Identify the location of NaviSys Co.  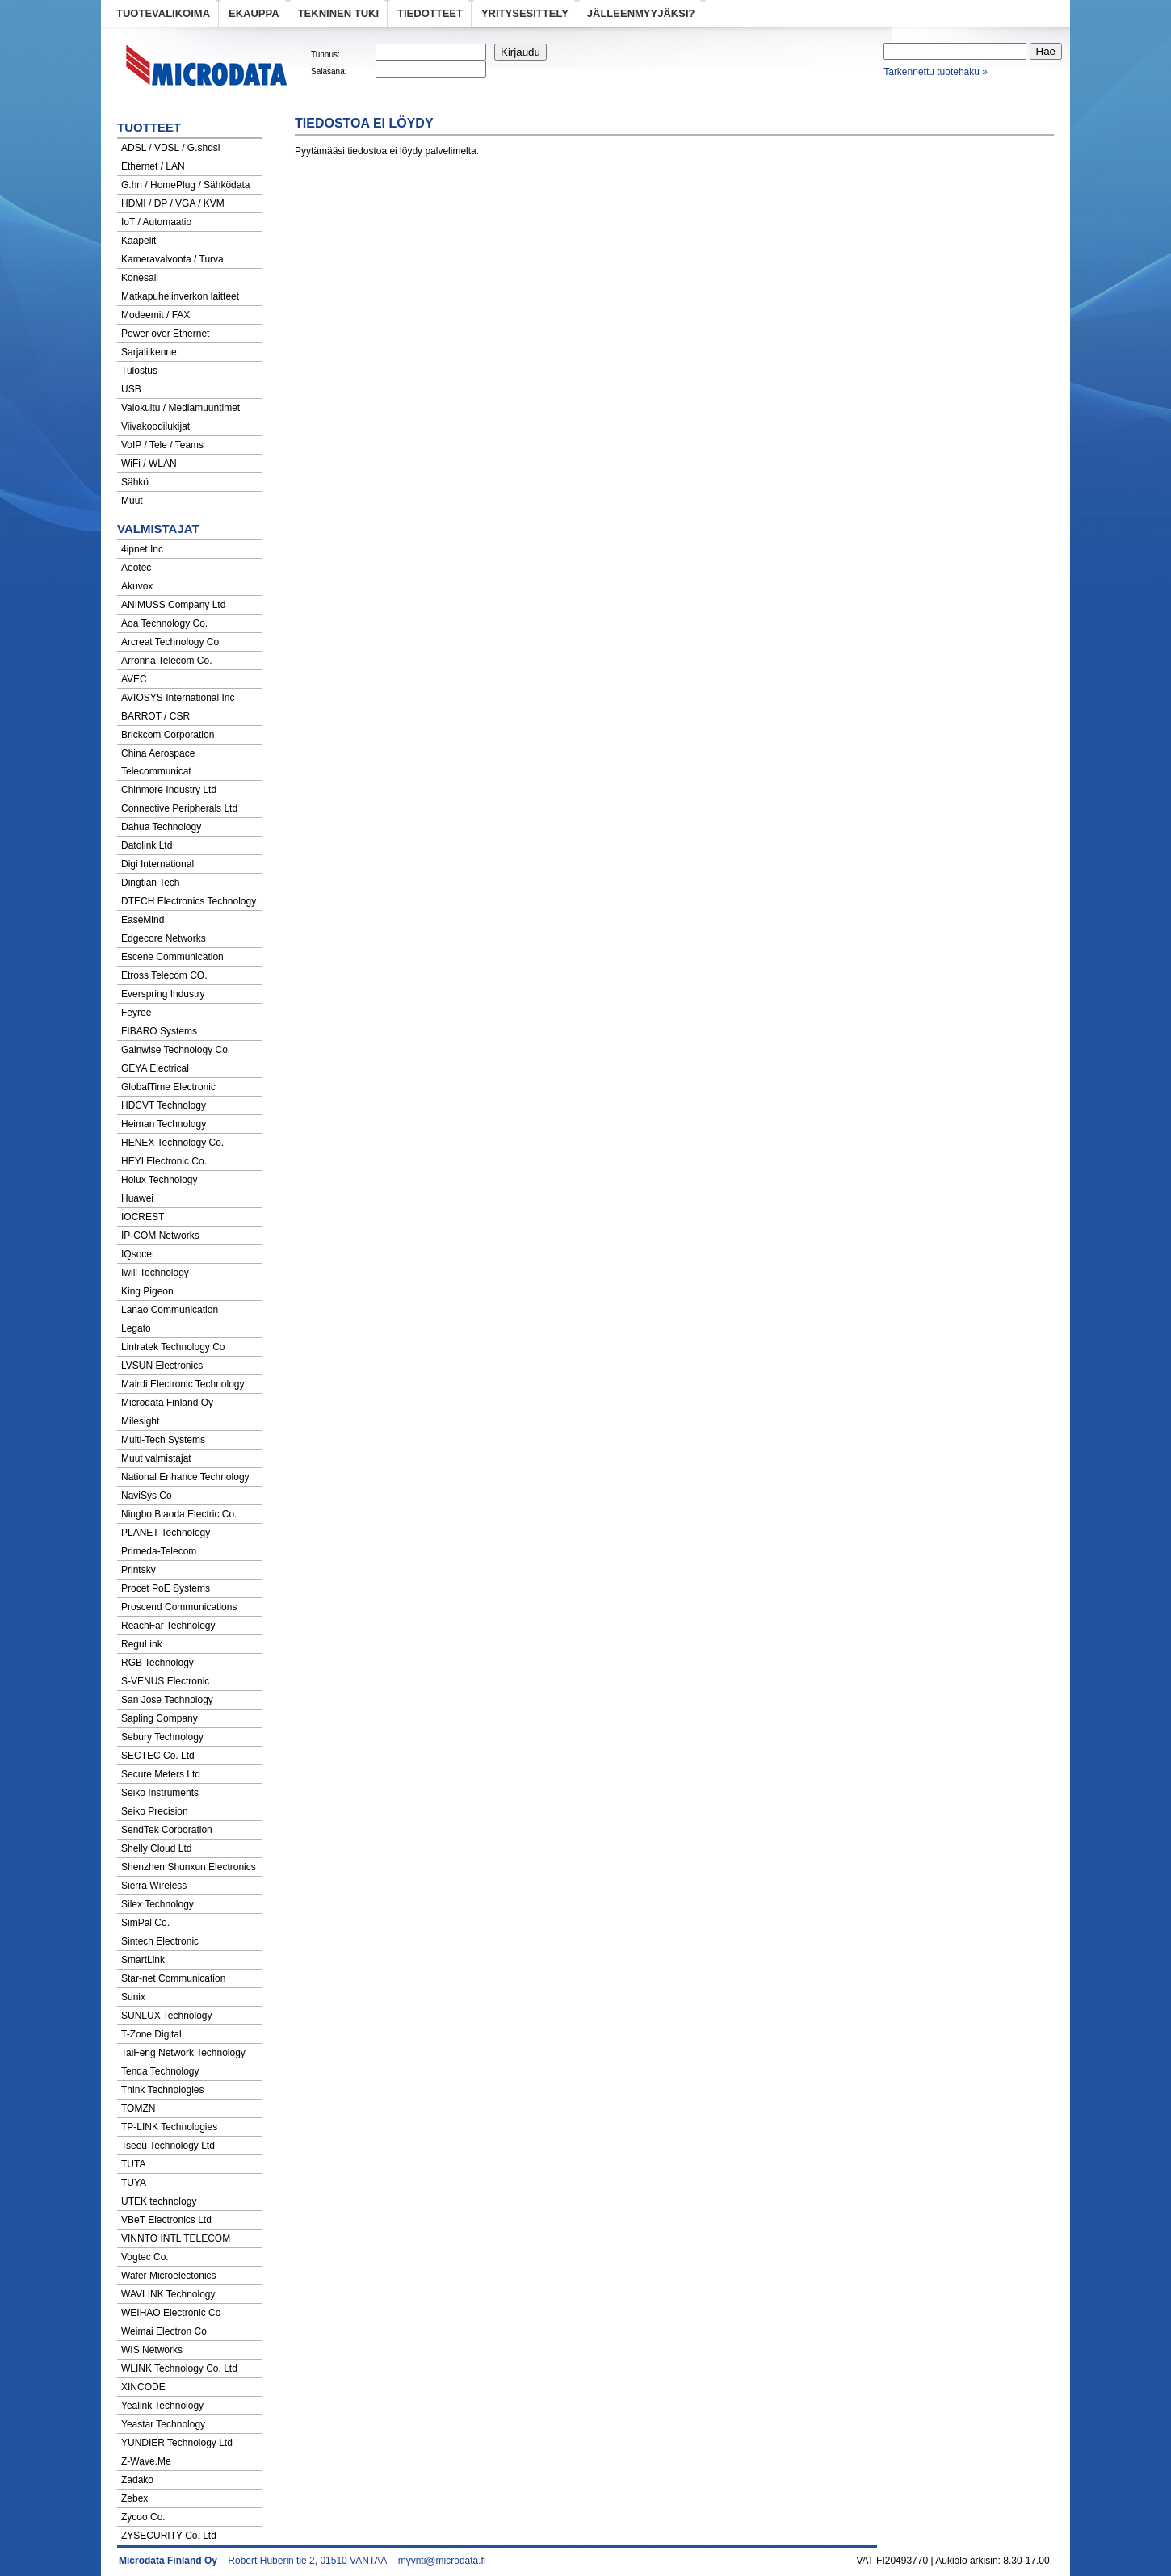
(146, 1495).